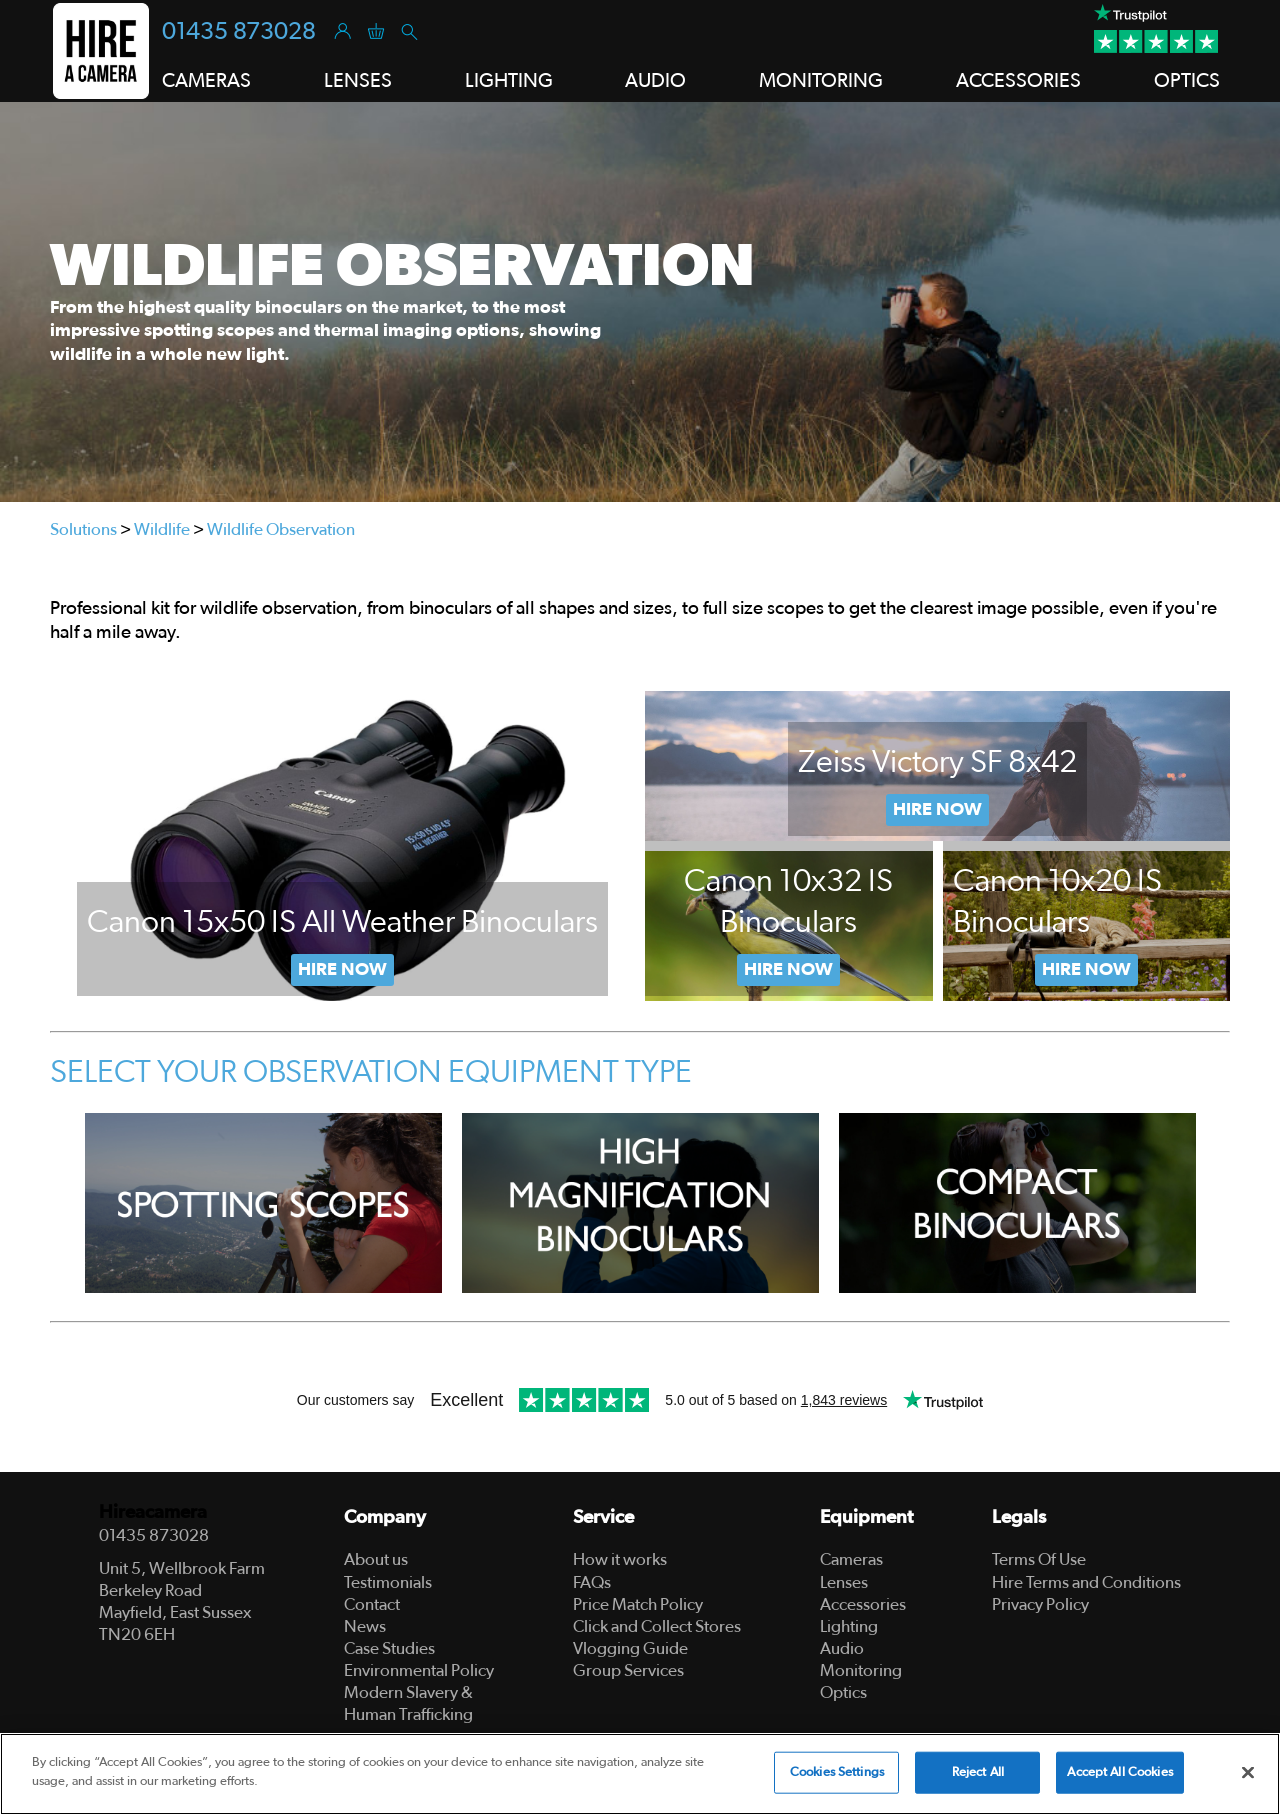 This screenshot has height=1815, width=1280. Describe the element at coordinates (630, 1648) in the screenshot. I see `Vlogging Guide` at that location.